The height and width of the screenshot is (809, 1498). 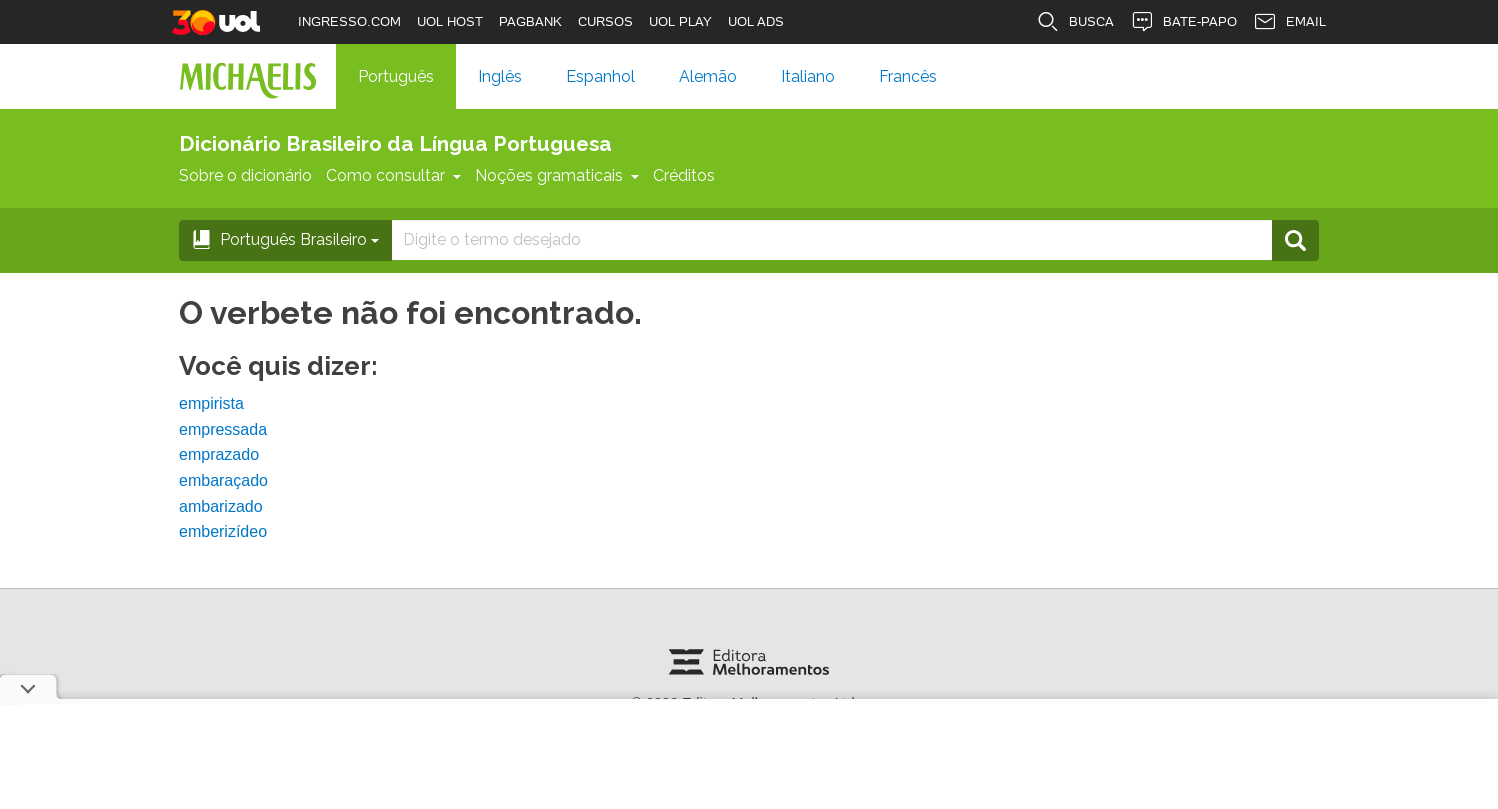 What do you see at coordinates (396, 76) in the screenshot?
I see `Português` at bounding box center [396, 76].